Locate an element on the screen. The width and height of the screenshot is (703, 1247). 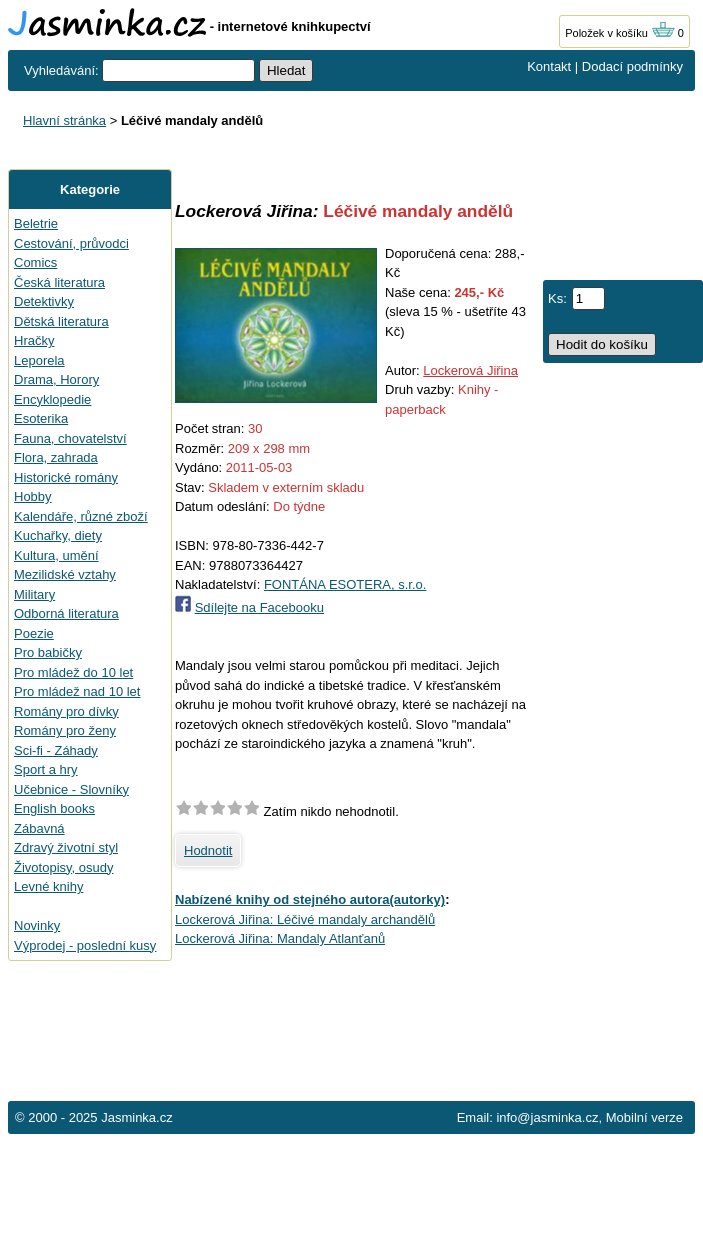
Hobby is located at coordinates (33, 496).